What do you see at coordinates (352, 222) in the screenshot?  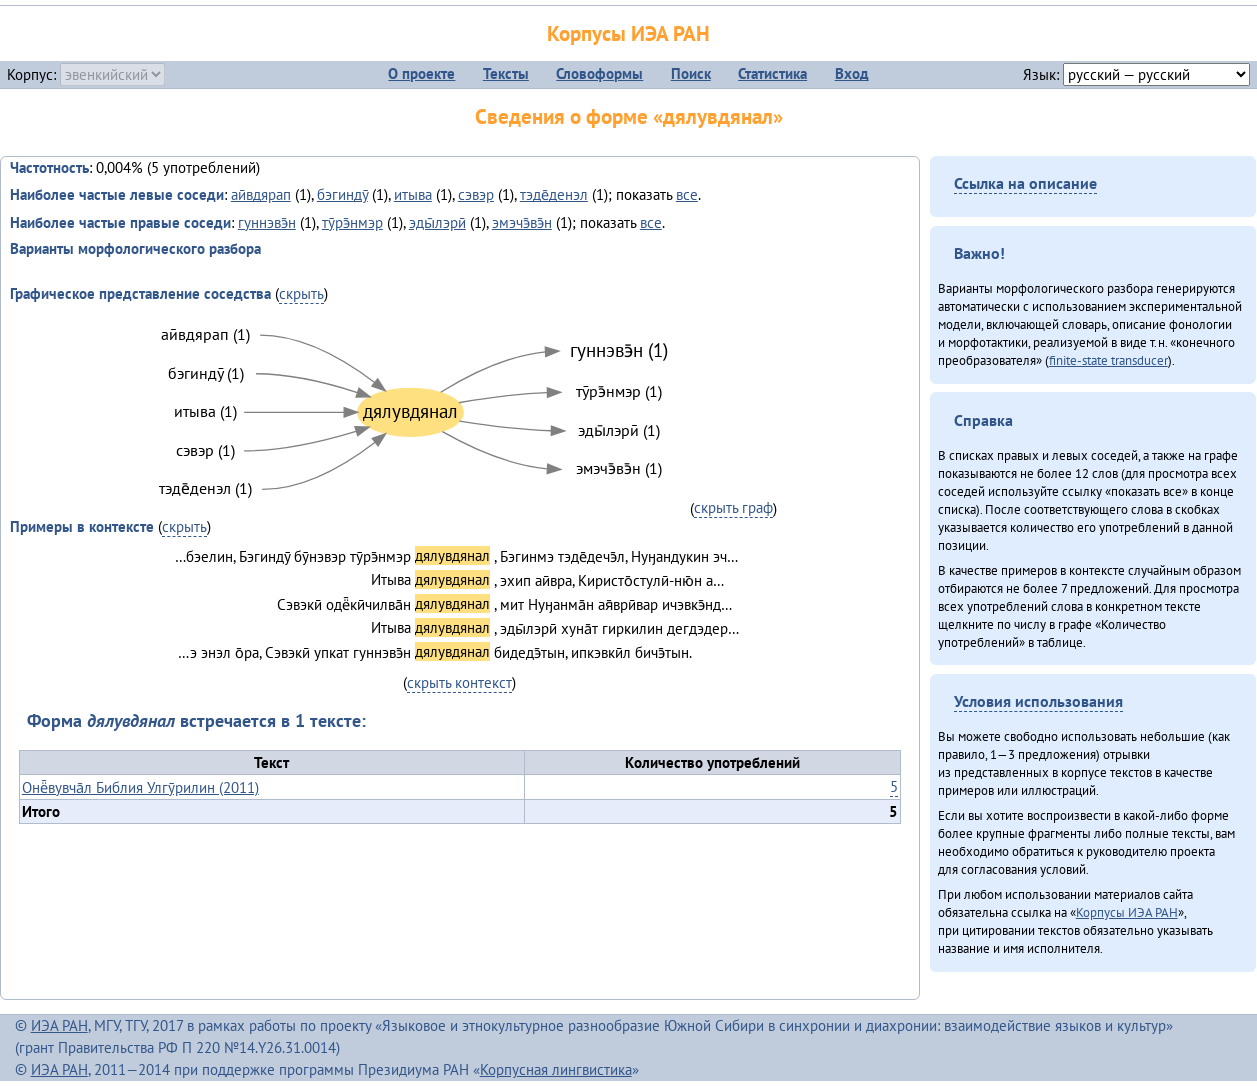 I see `тӯрэ̄нмэр` at bounding box center [352, 222].